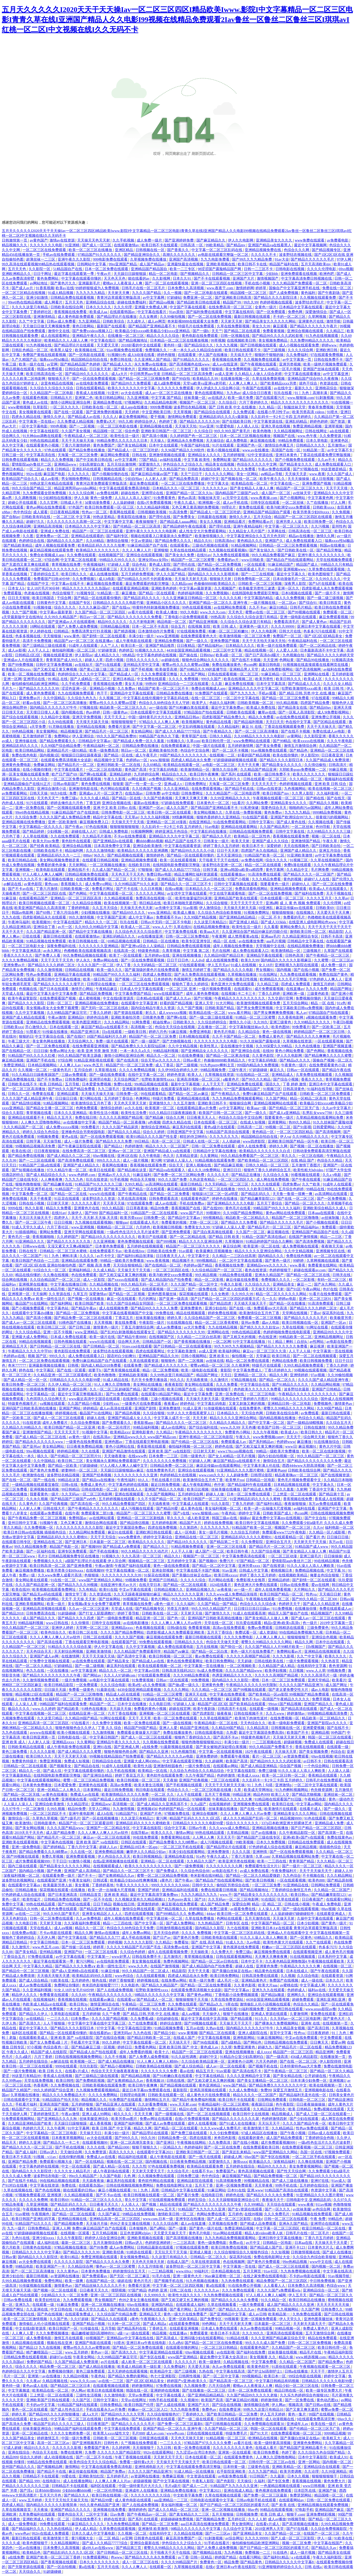 Image resolution: width=356 pixels, height=2576 pixels. What do you see at coordinates (69, 1137) in the screenshot?
I see `黄色a在线` at bounding box center [69, 1137].